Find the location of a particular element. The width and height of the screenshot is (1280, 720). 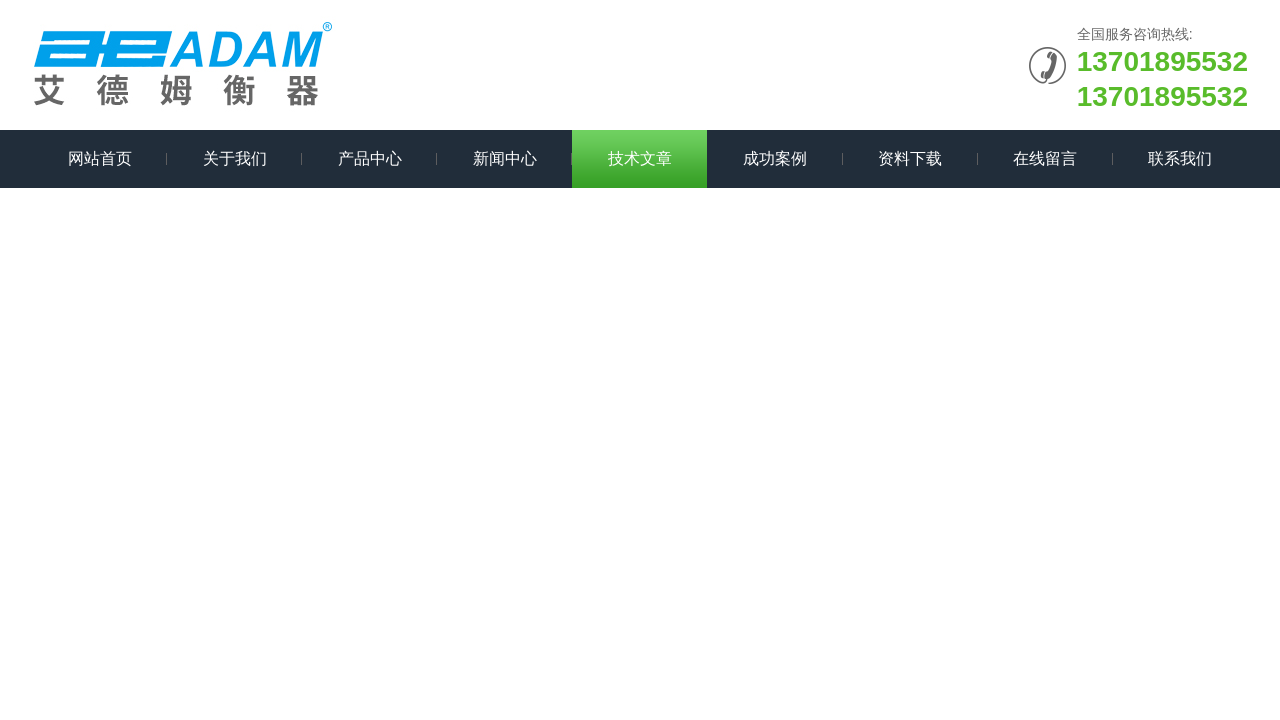

关于我们 is located at coordinates (235, 158).